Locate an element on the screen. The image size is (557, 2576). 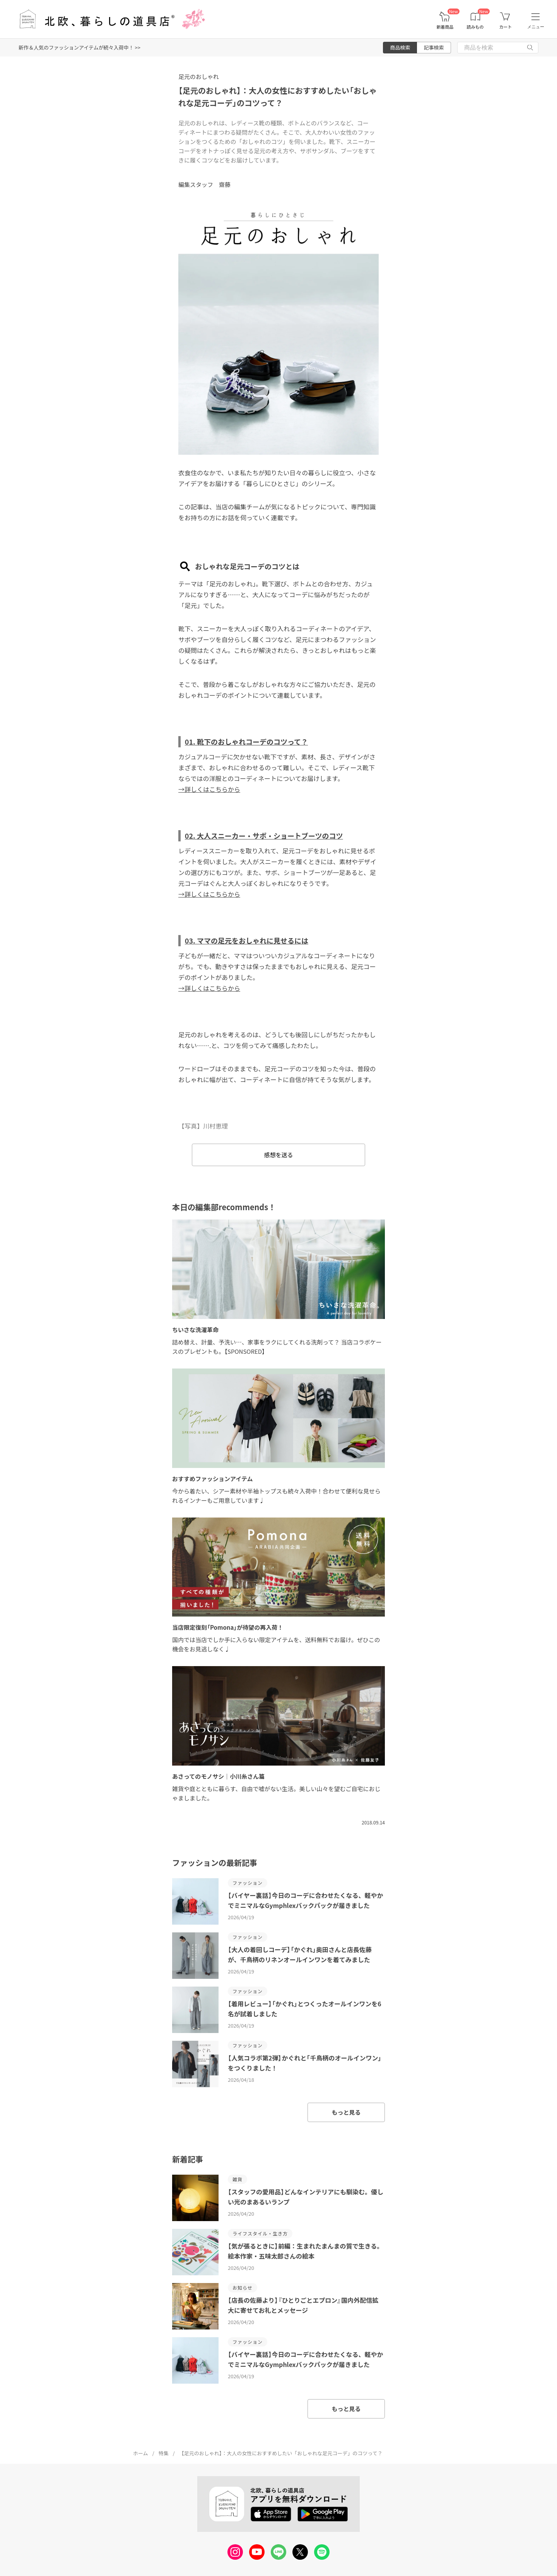
足元のおしゃれ is located at coordinates (198, 76).